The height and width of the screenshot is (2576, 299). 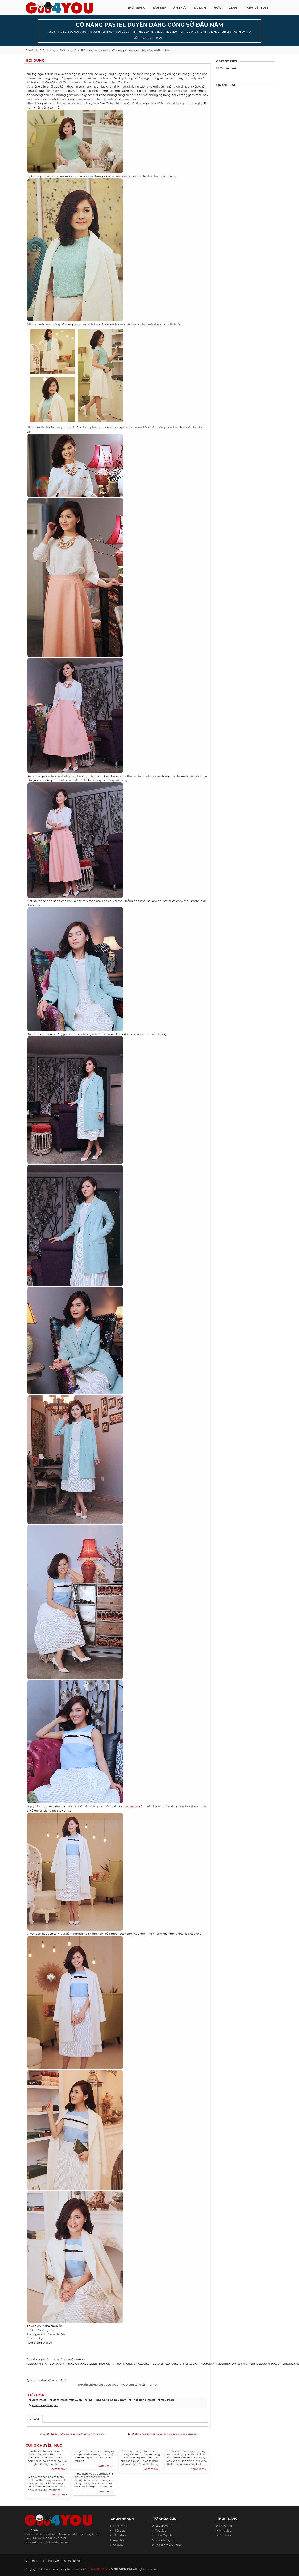 What do you see at coordinates (143, 2399) in the screenshot?
I see `thoi trang pastel` at bounding box center [143, 2399].